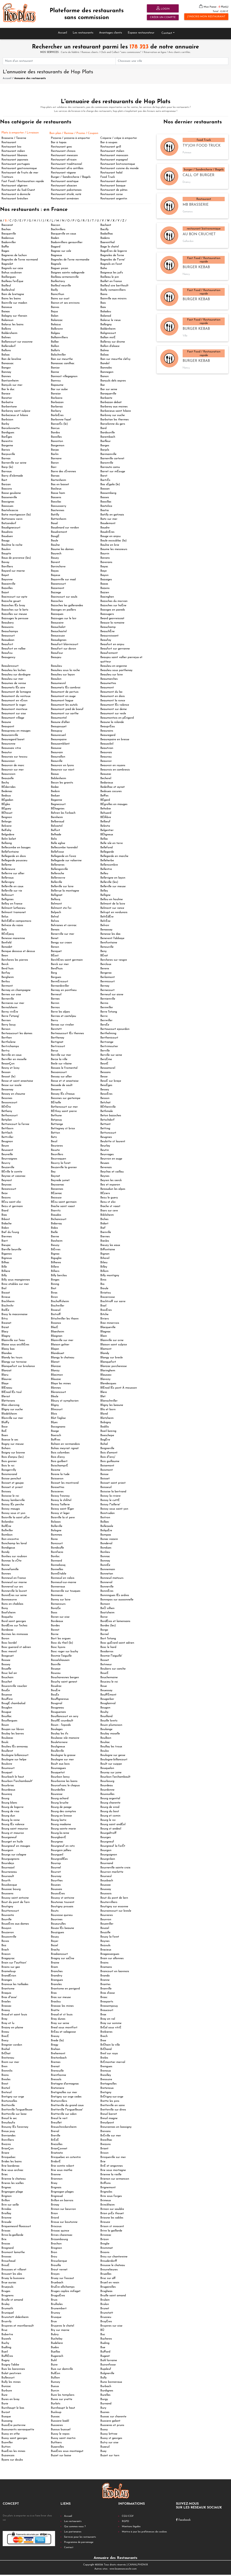 This screenshot has height=2576, width=231. What do you see at coordinates (105, 1886) in the screenshot?
I see `Boussay` at bounding box center [105, 1886].